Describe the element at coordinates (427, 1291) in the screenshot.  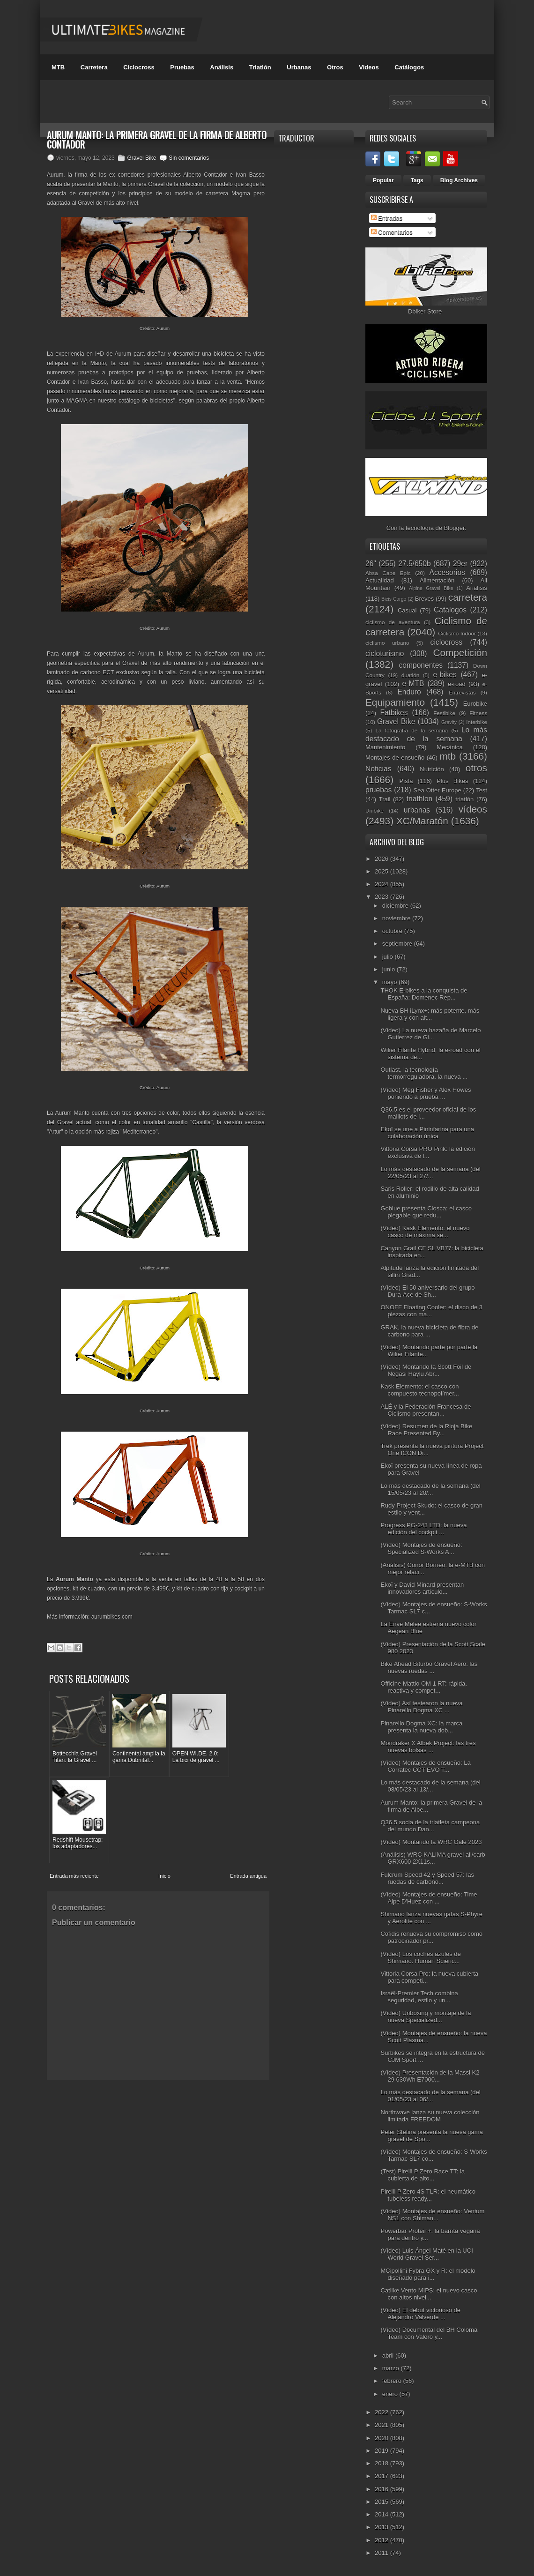
I see `(Vídeo) El 50 aniversario del grupo Dura-Ace de Sh...` at that location.